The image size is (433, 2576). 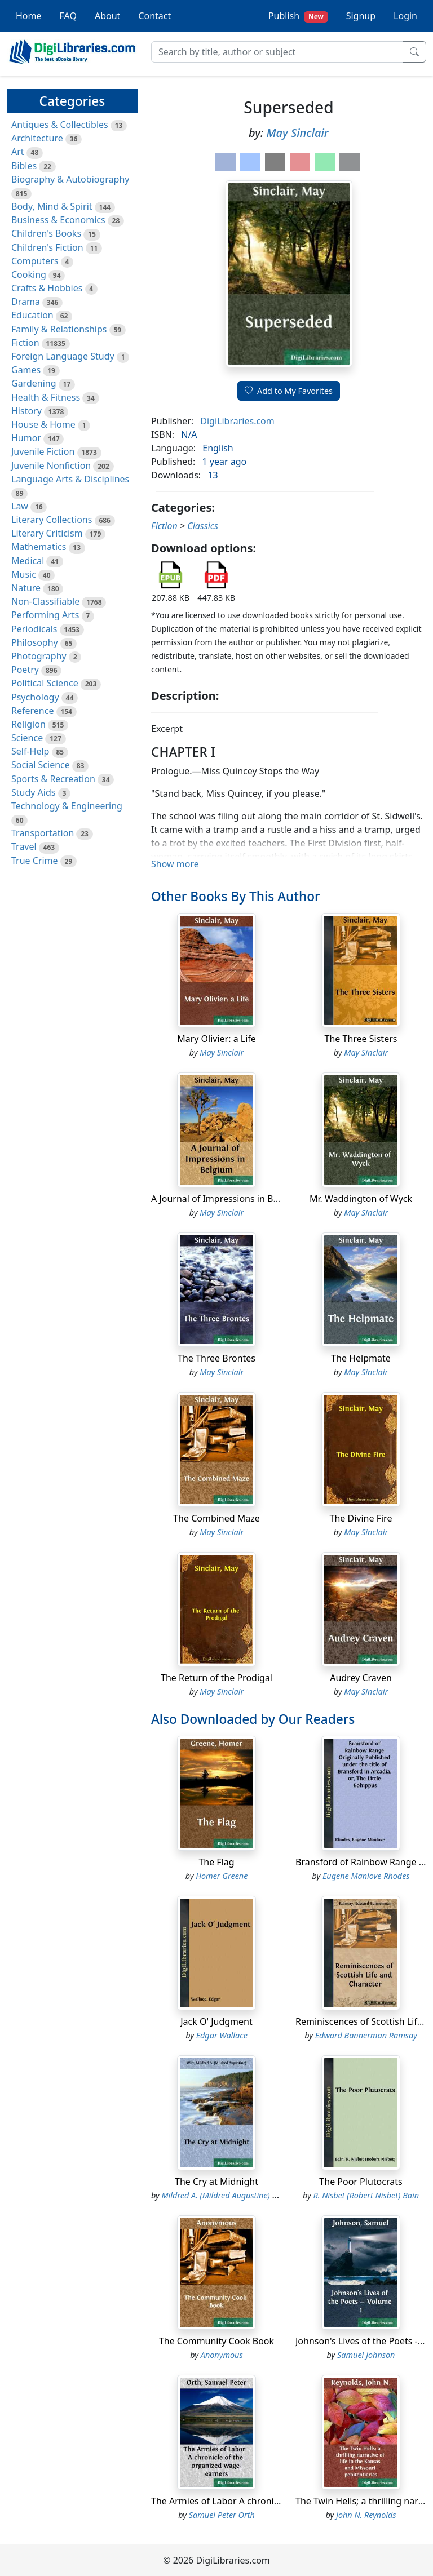 What do you see at coordinates (24, 846) in the screenshot?
I see `Travel` at bounding box center [24, 846].